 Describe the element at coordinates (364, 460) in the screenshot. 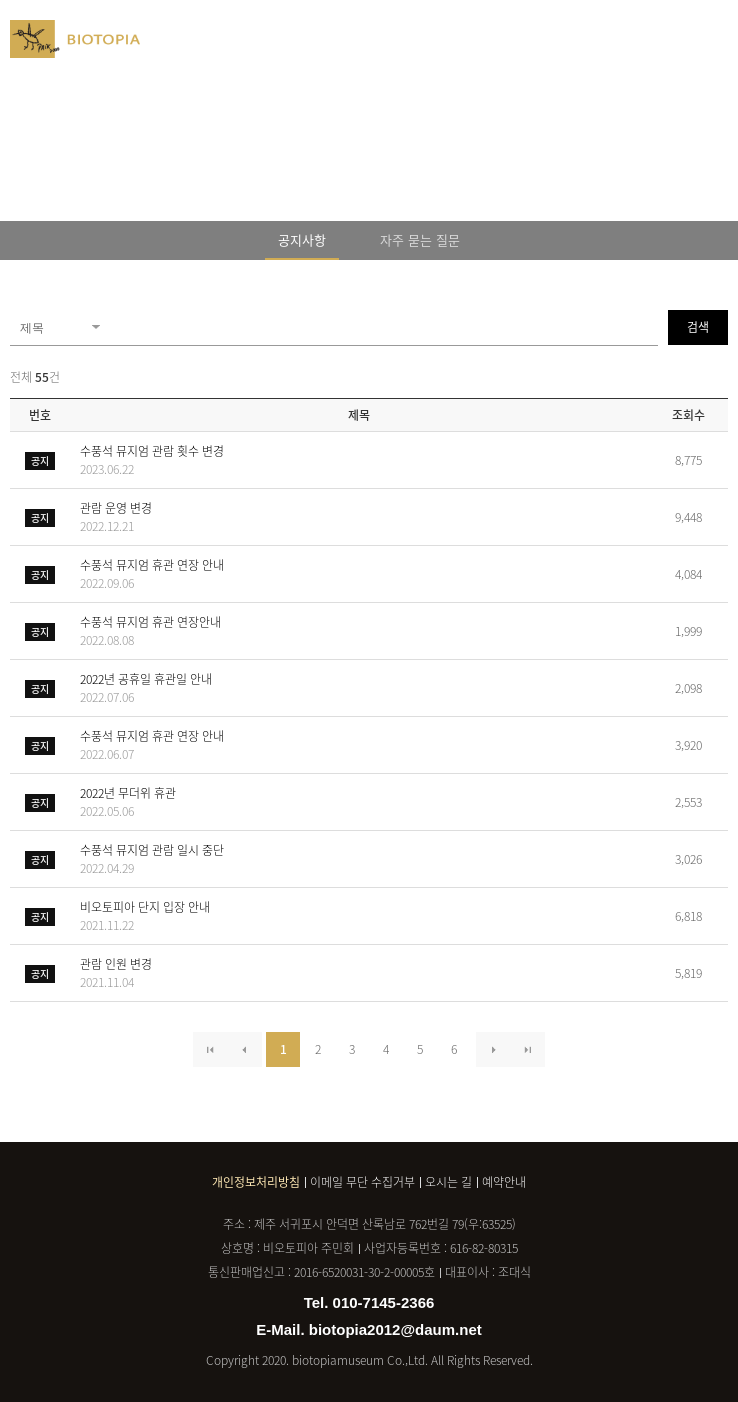

I see `수풍석 뮤지엄 관람 횟수 변경` at that location.